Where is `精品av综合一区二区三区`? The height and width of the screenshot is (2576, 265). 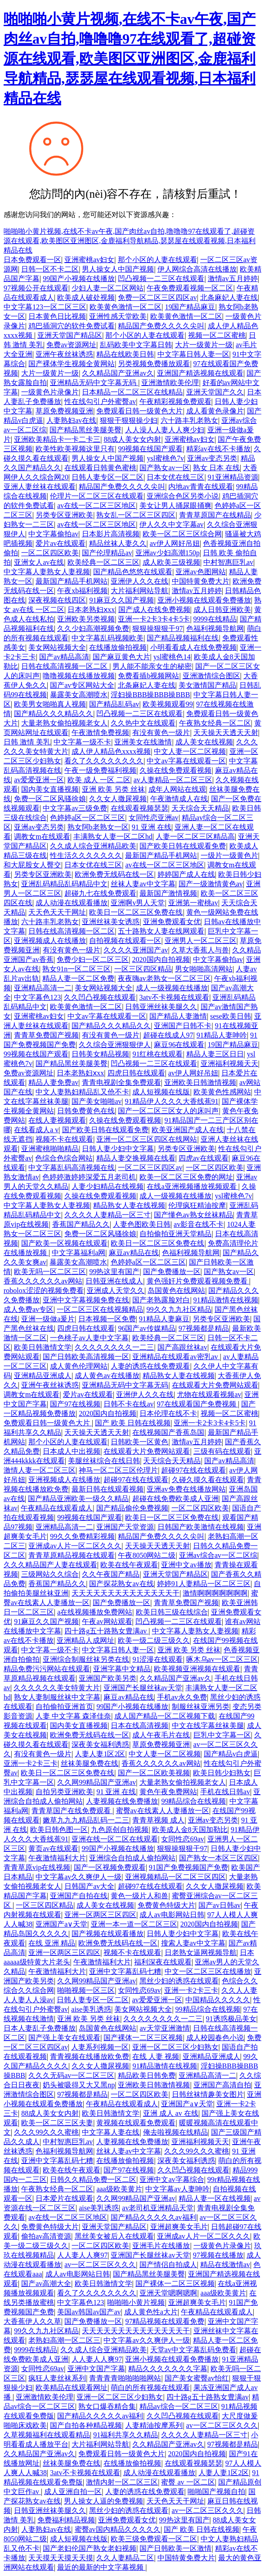 精品av综合一区二区三区 is located at coordinates (178, 2406).